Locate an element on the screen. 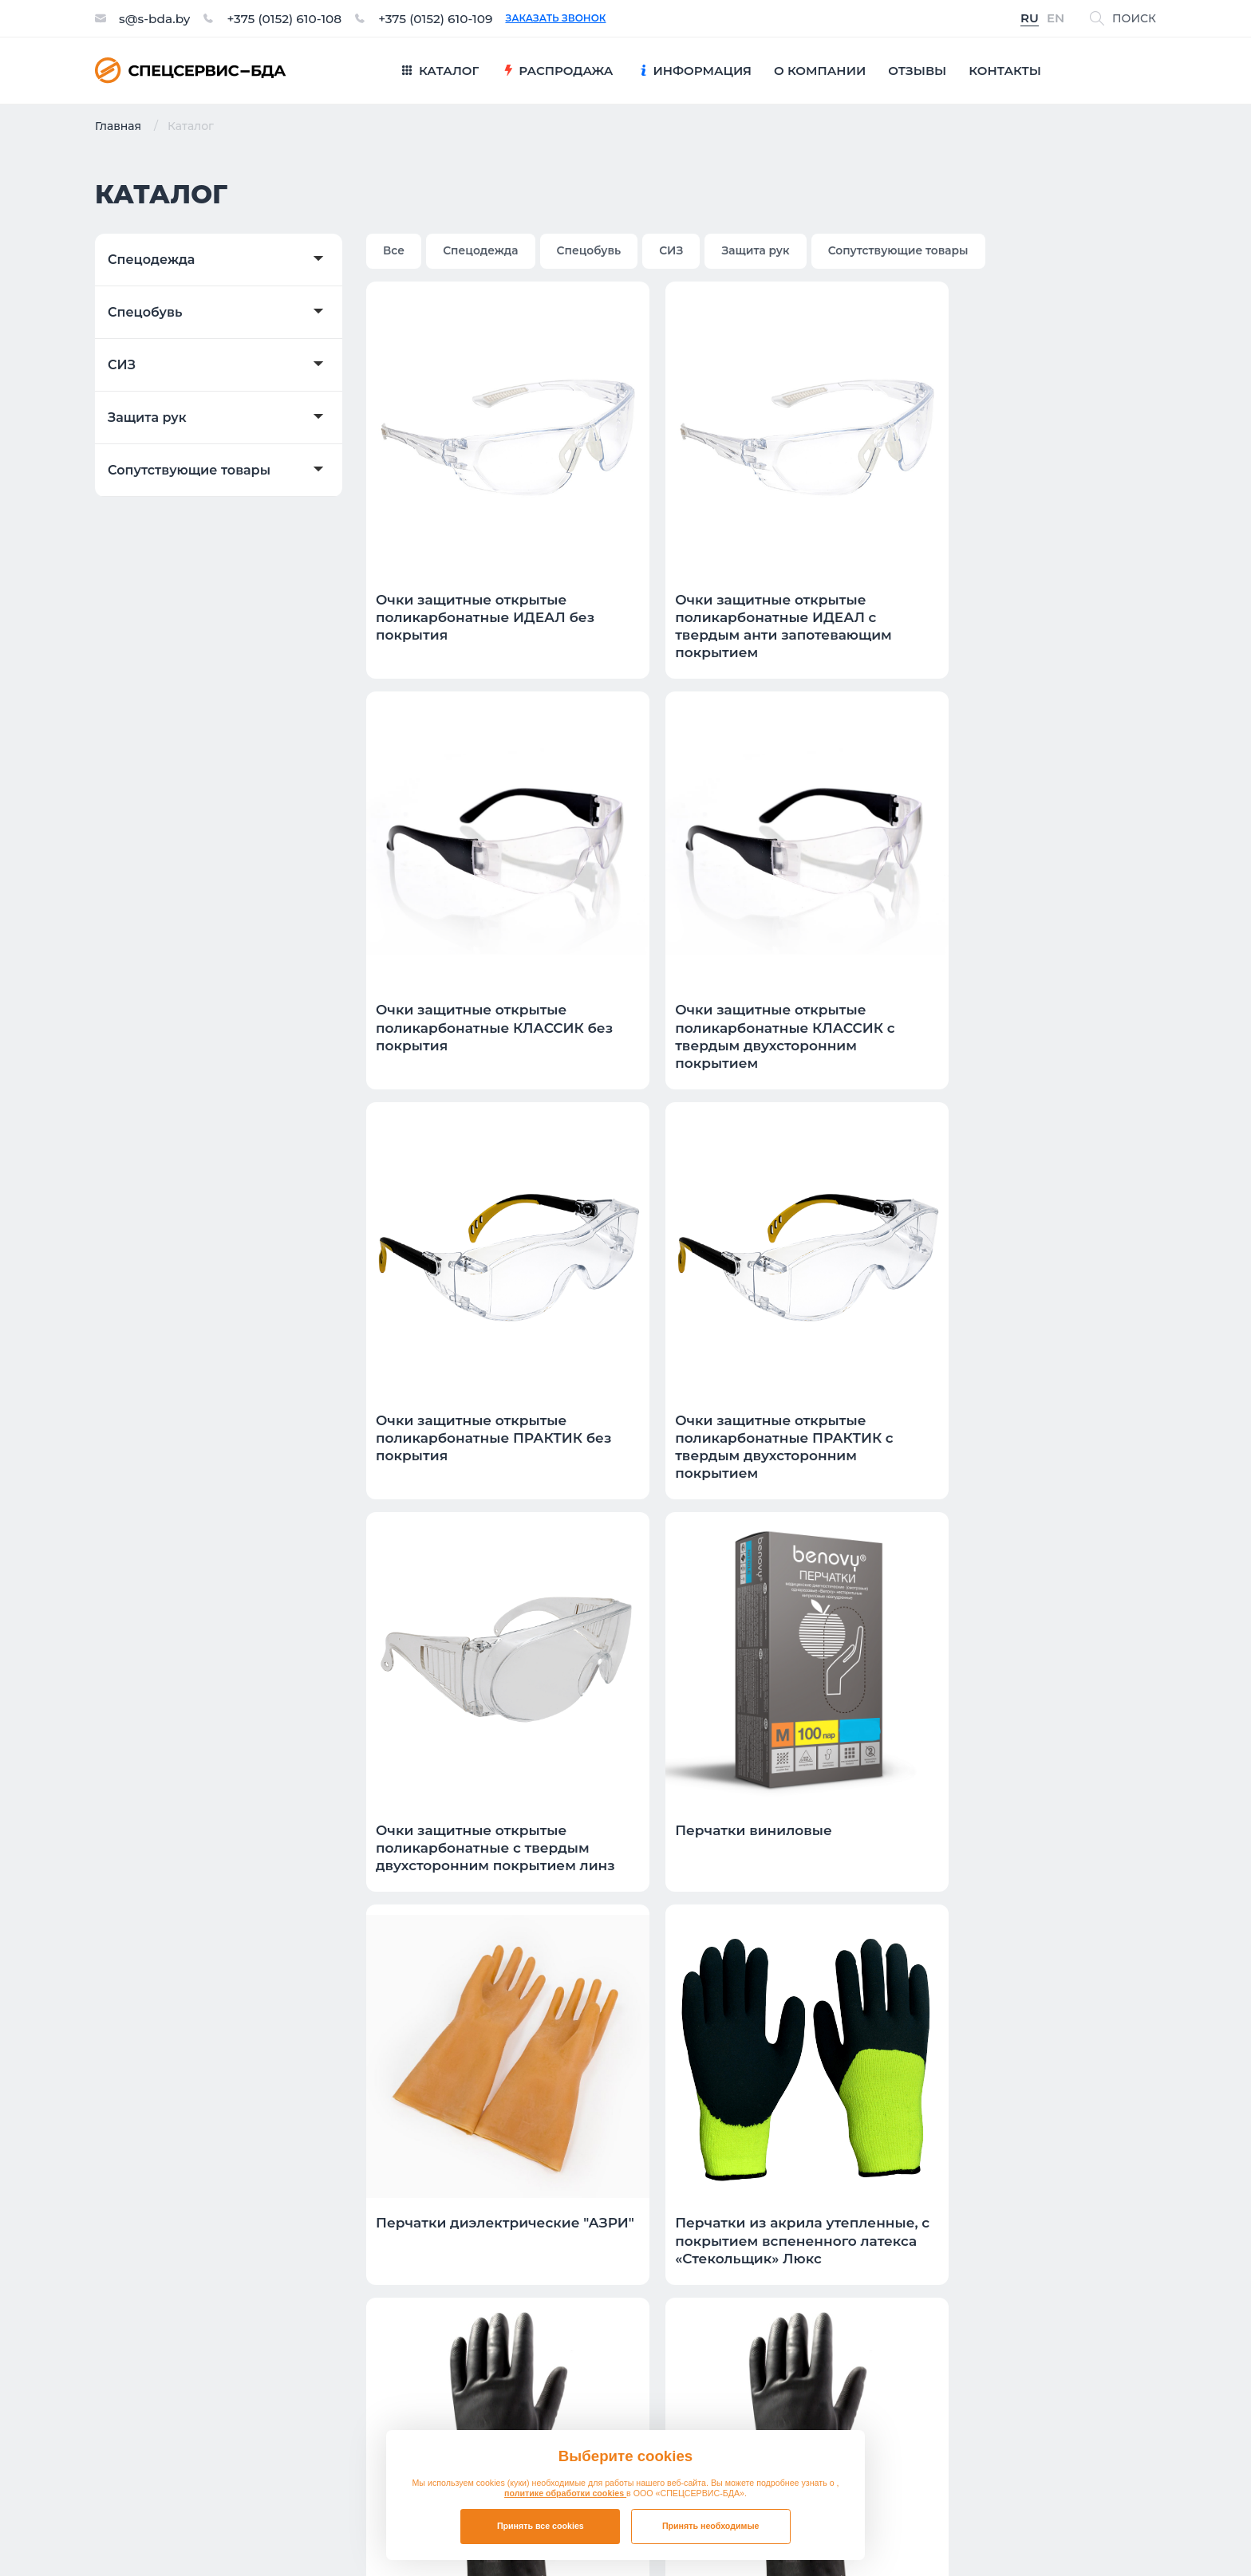 The width and height of the screenshot is (1251, 2576). |< is located at coordinates (708, 1948).